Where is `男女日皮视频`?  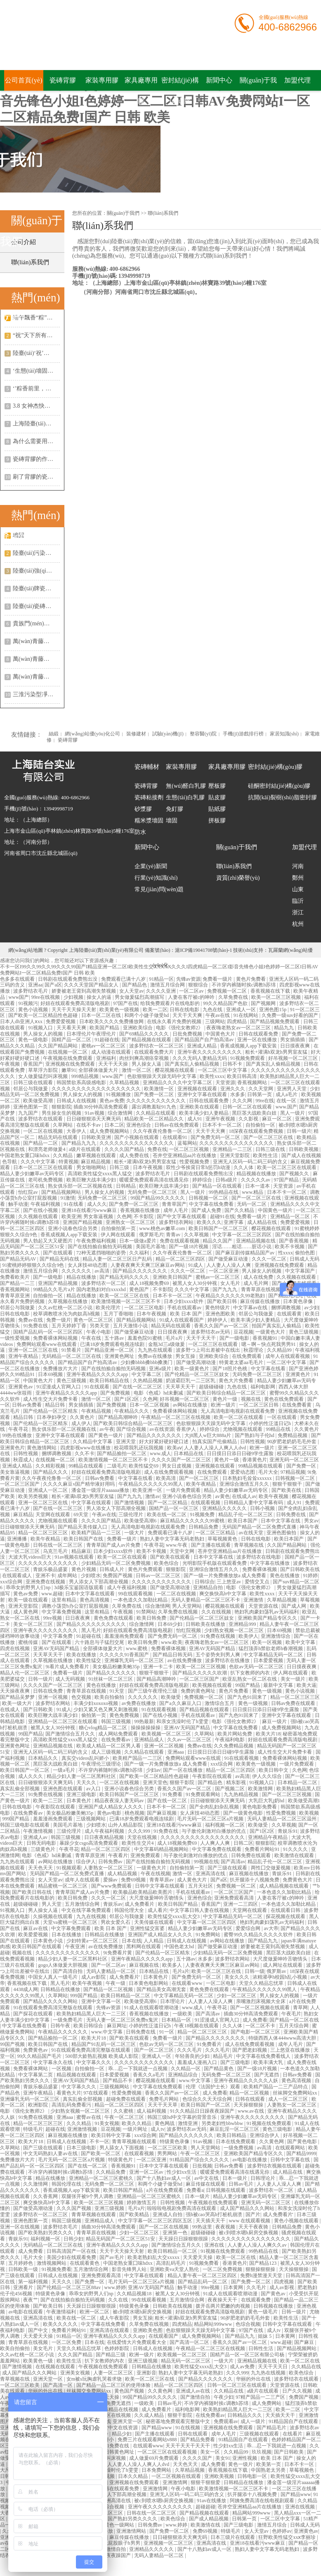 男女日皮视频 is located at coordinates (177, 1466).